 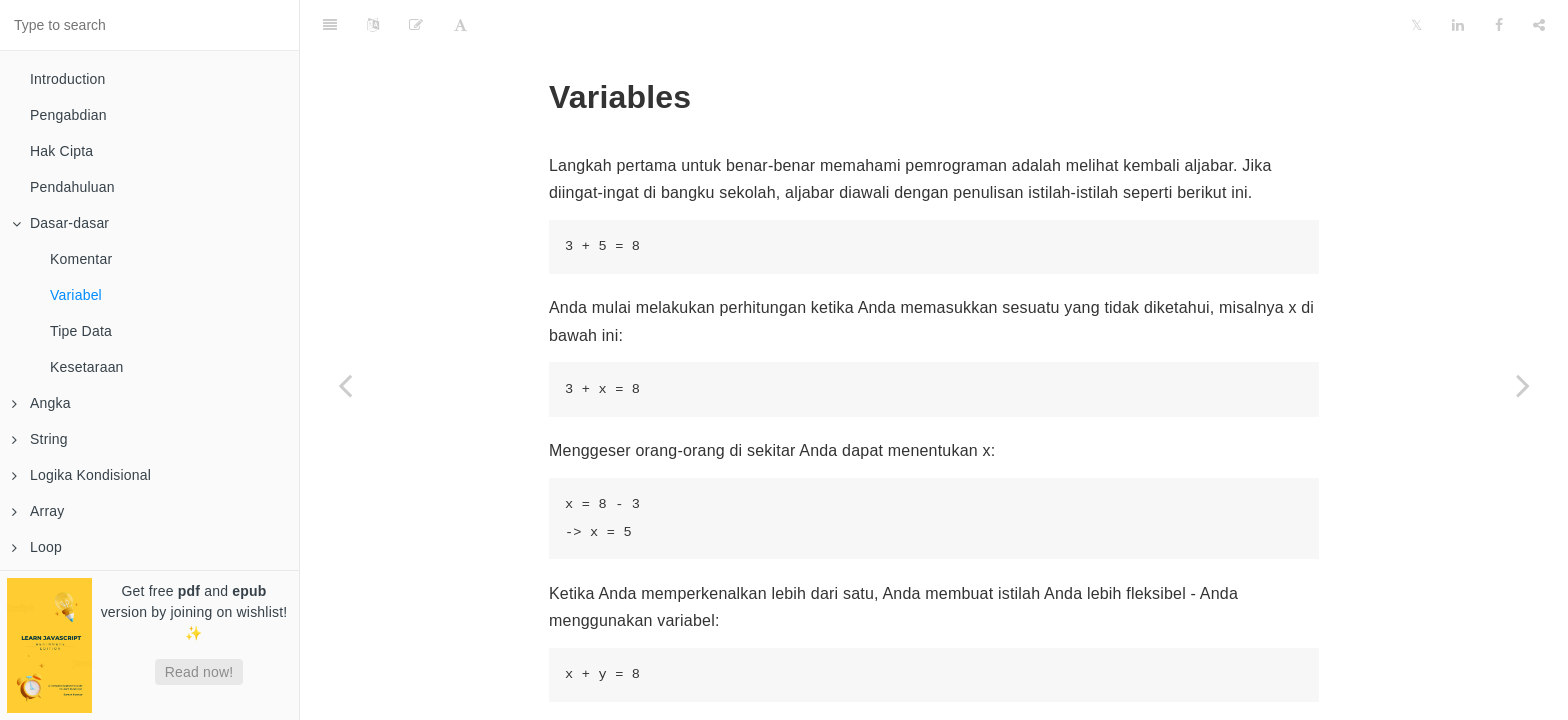 I want to click on Logika Kondisional, so click(x=81, y=475).